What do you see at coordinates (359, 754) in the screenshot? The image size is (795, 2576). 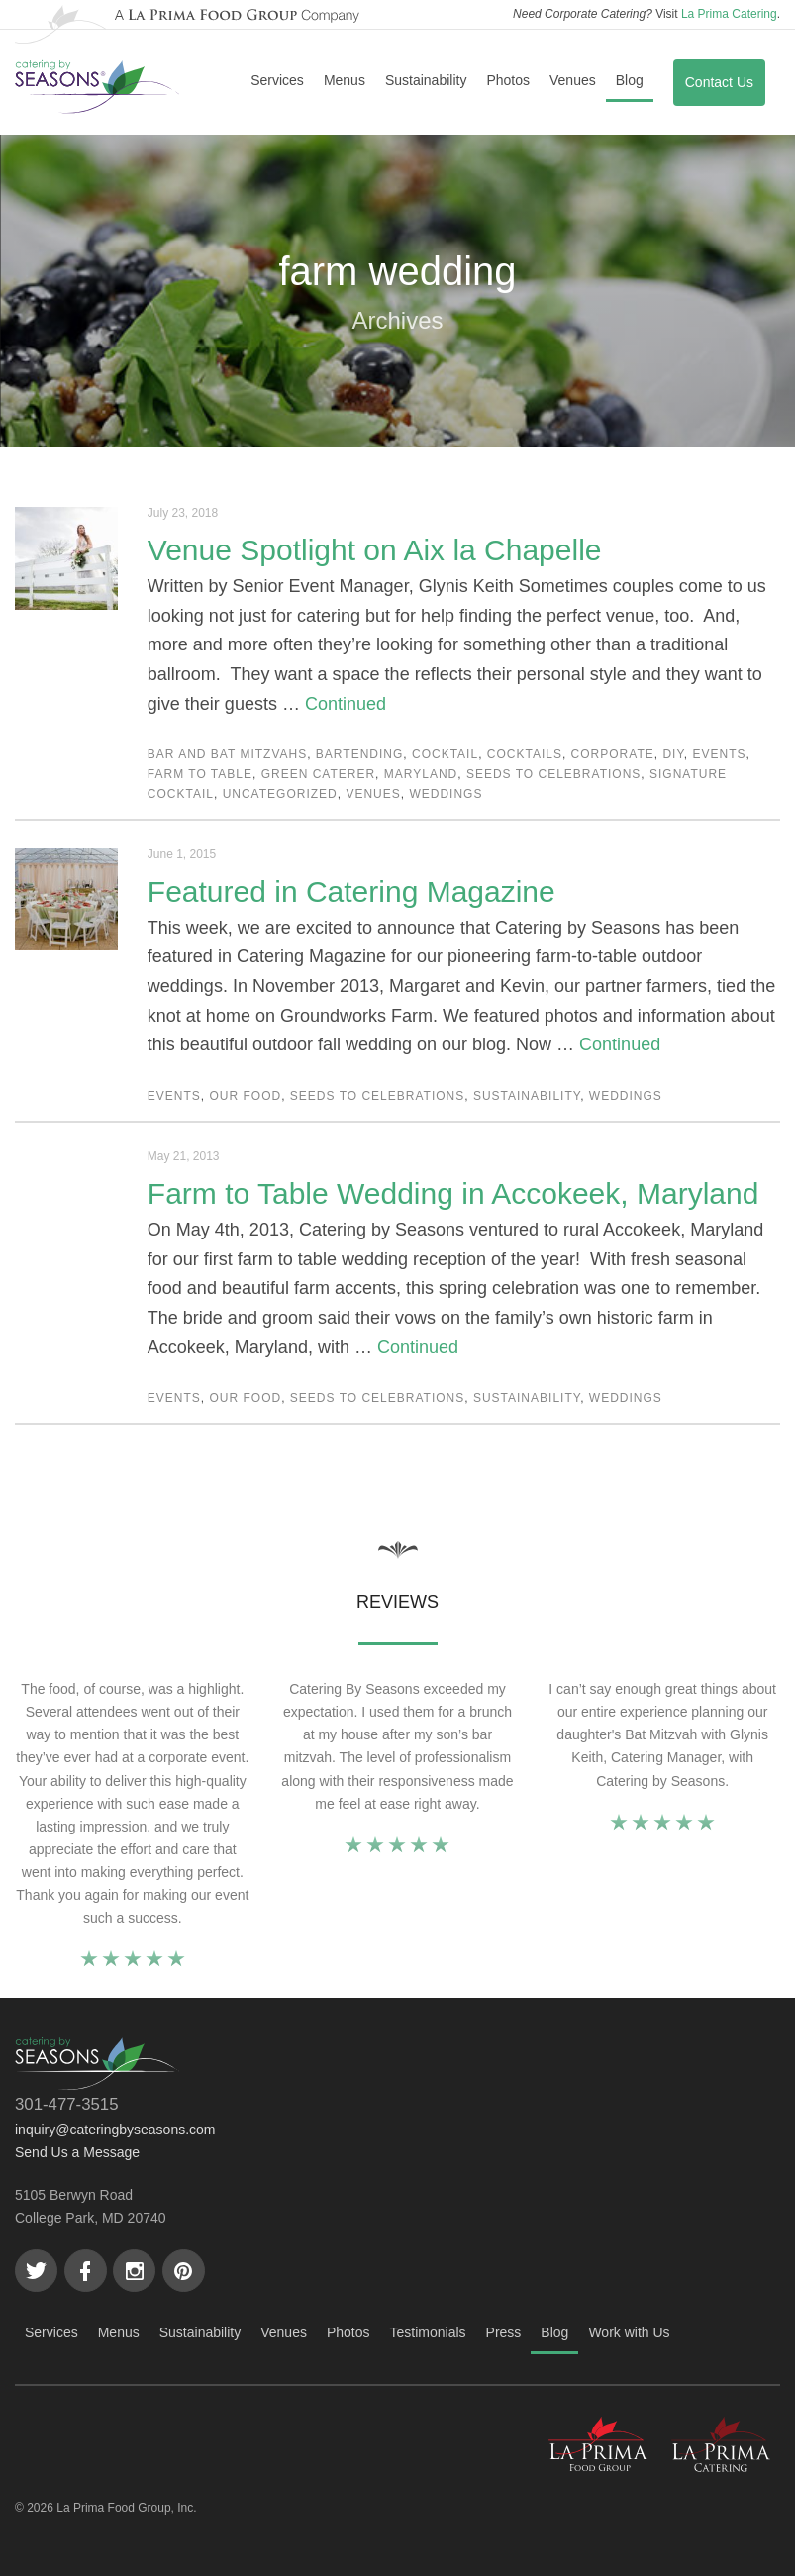 I see `bartending` at bounding box center [359, 754].